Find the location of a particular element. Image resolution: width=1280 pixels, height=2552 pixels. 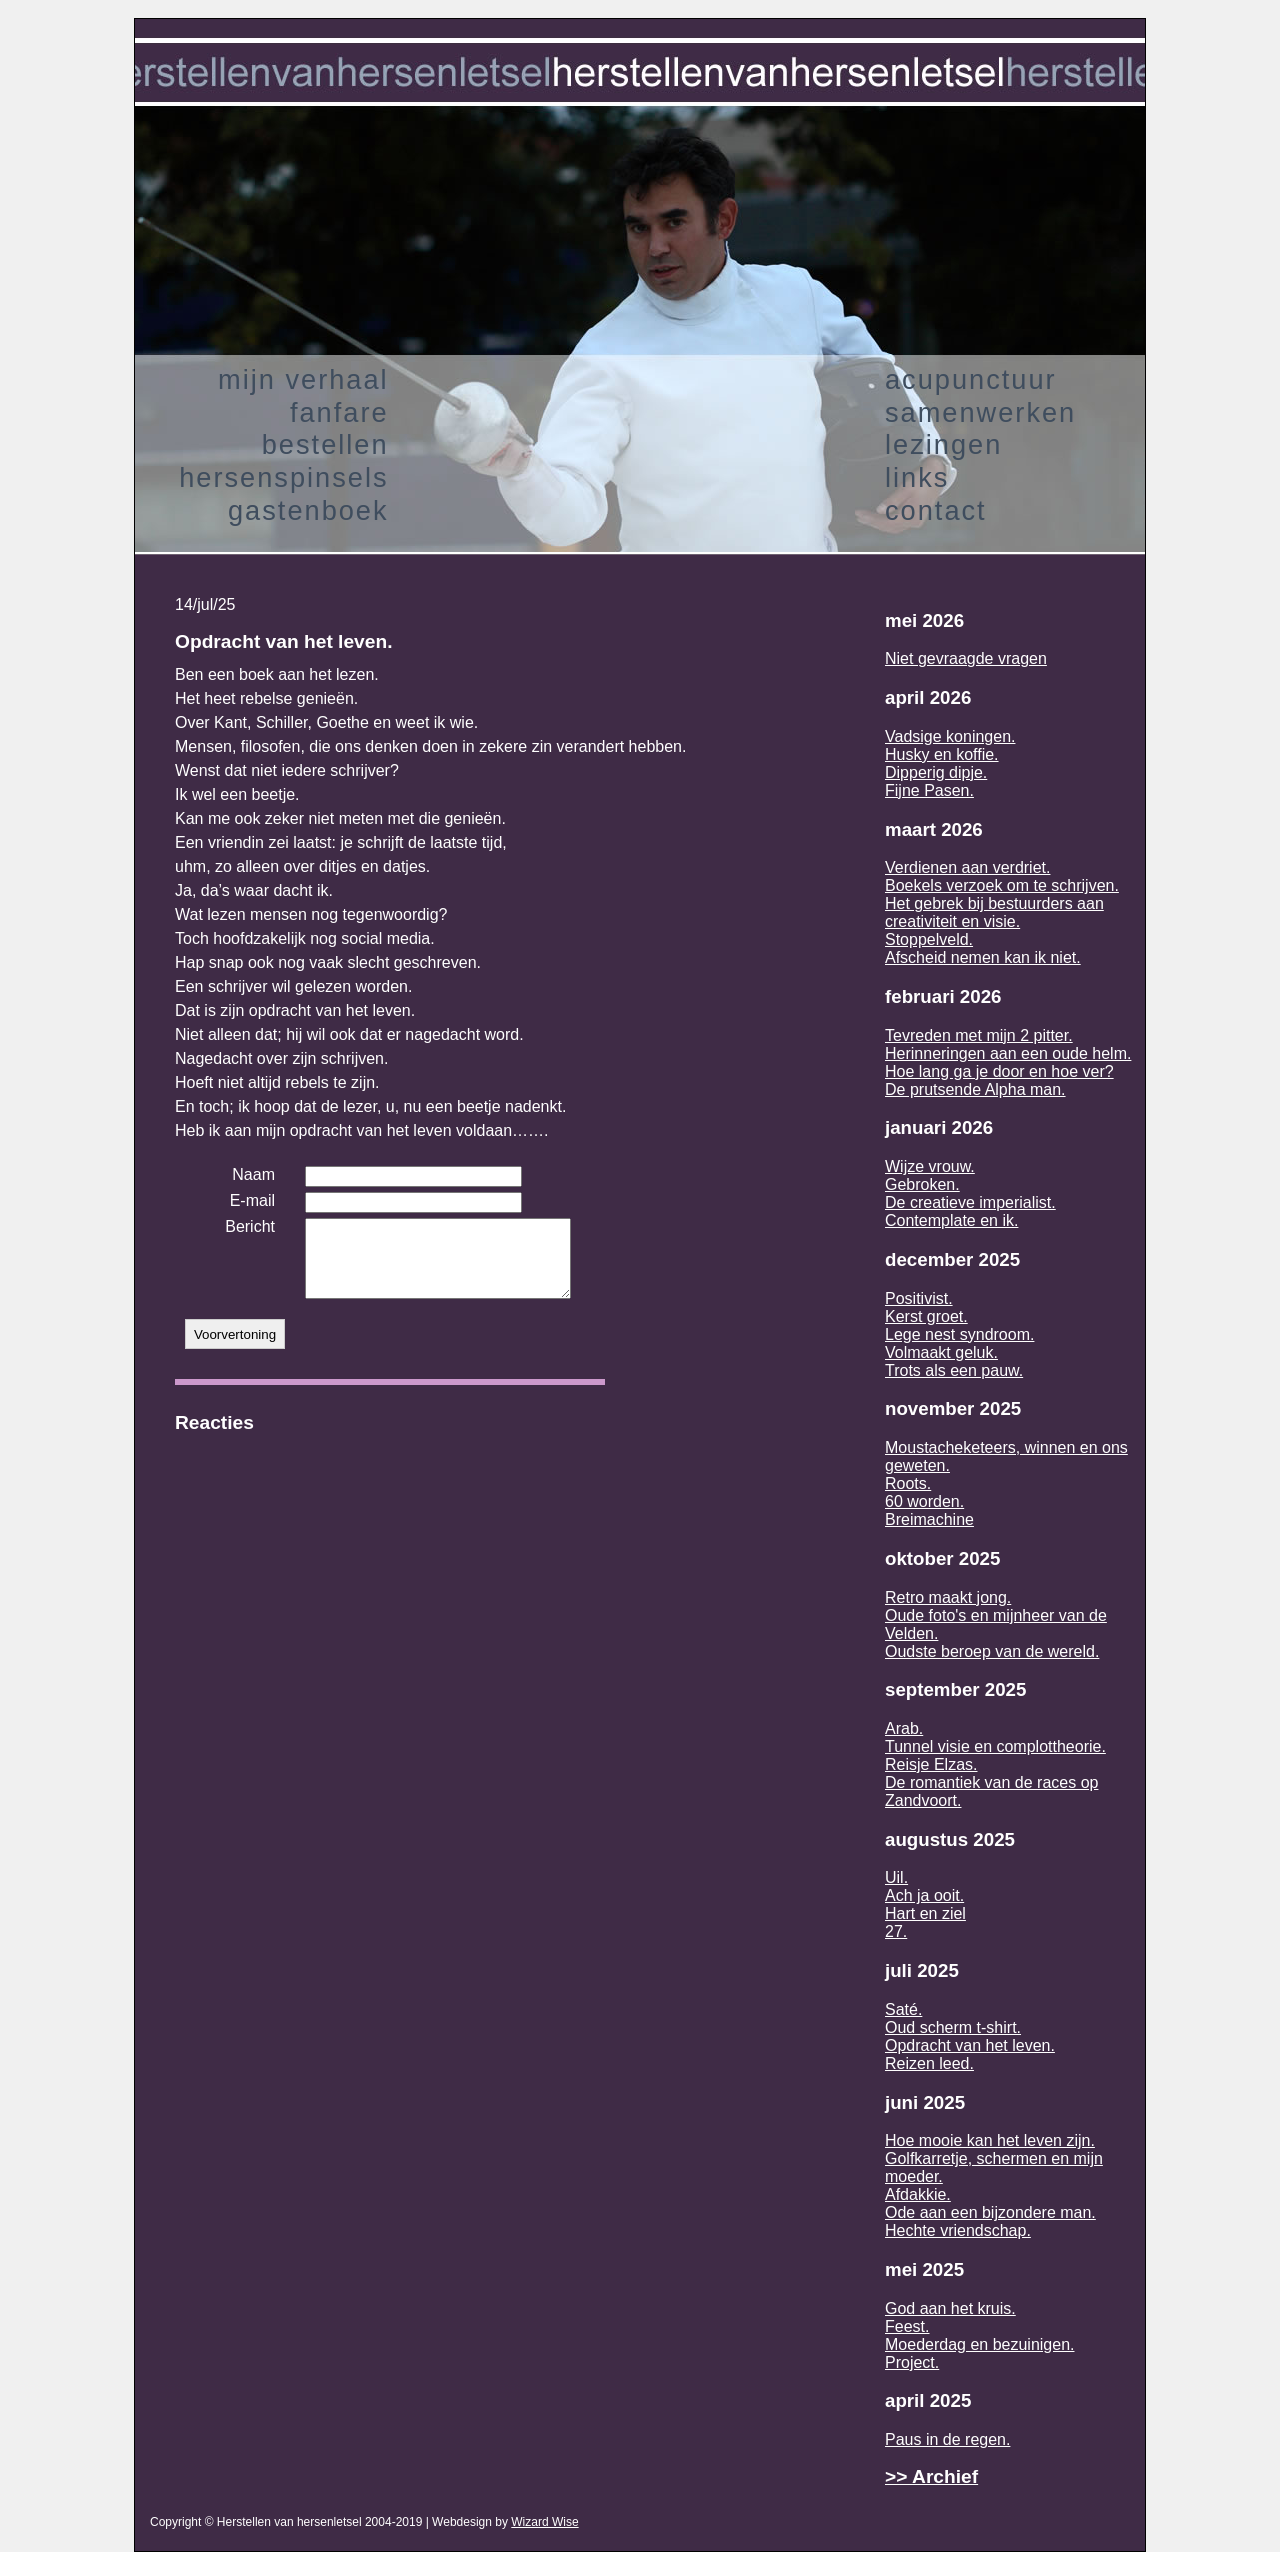

Gebroken. is located at coordinates (922, 1184).